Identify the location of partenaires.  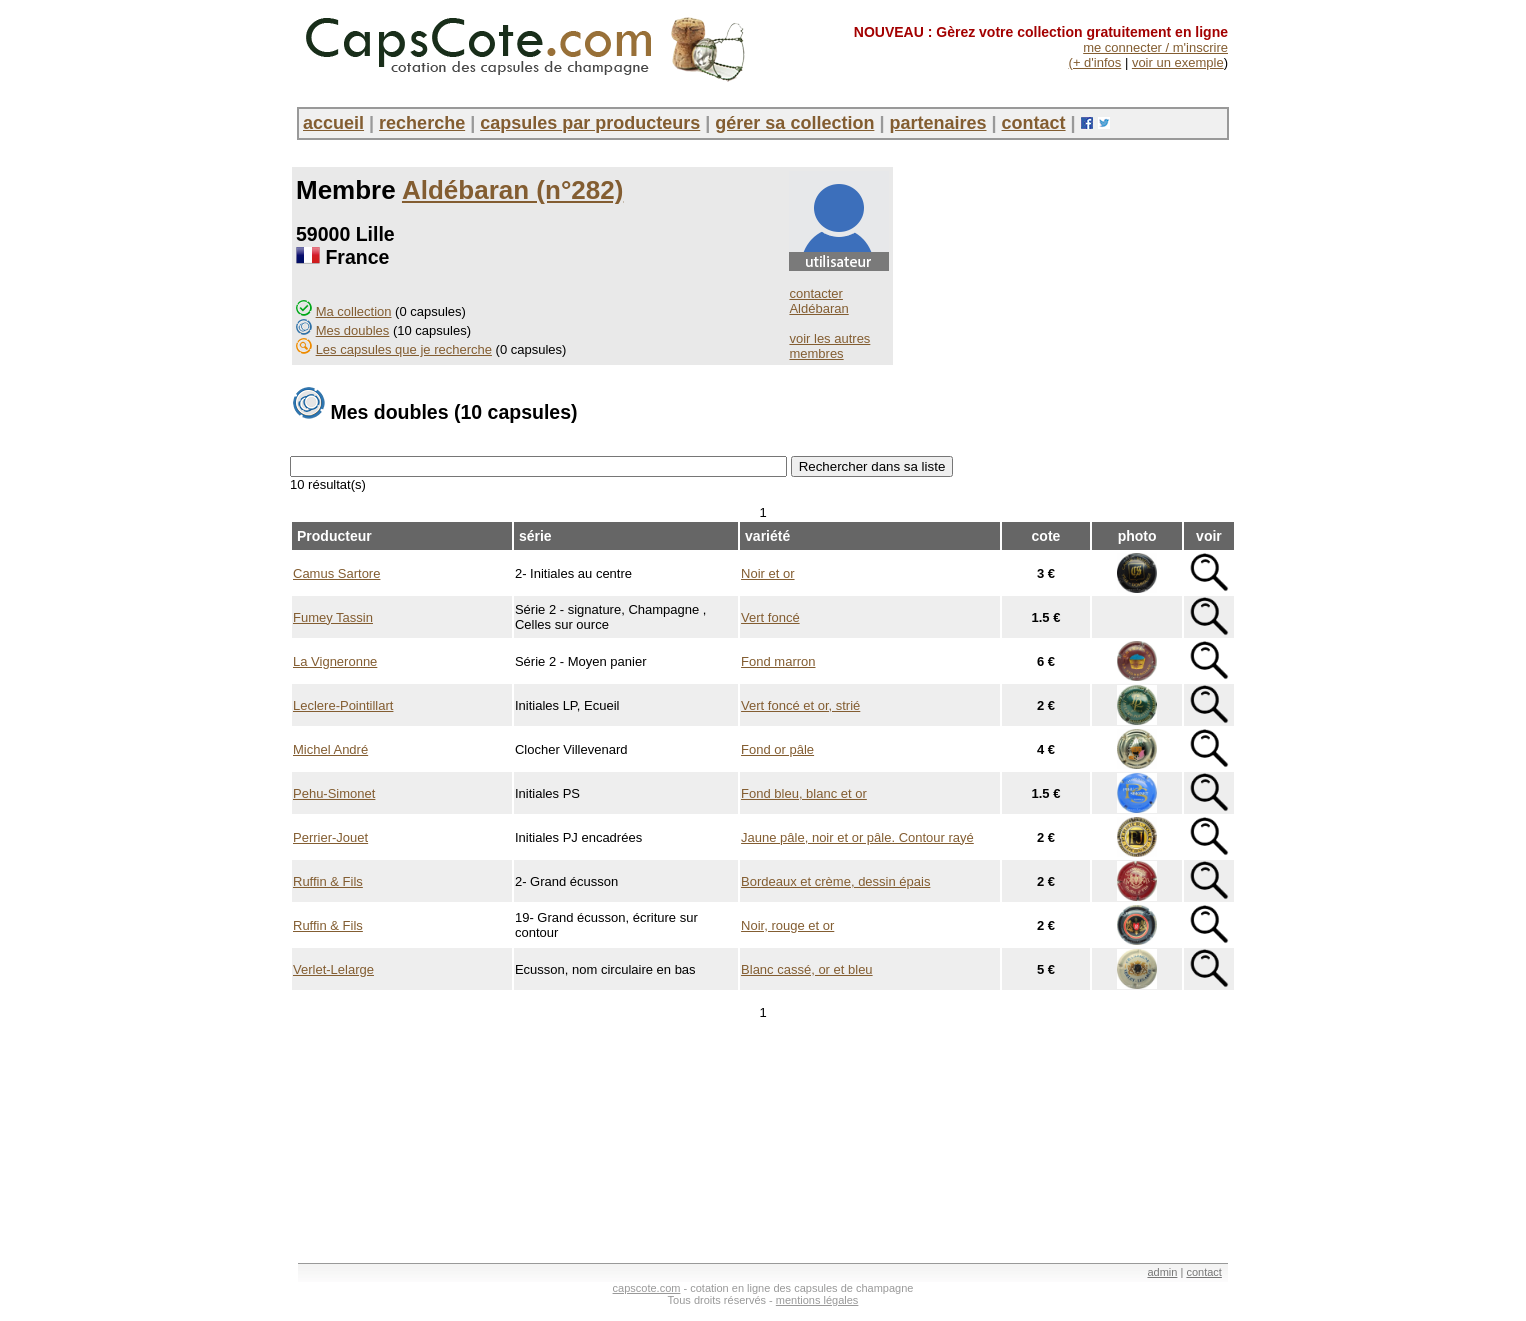
(937, 123).